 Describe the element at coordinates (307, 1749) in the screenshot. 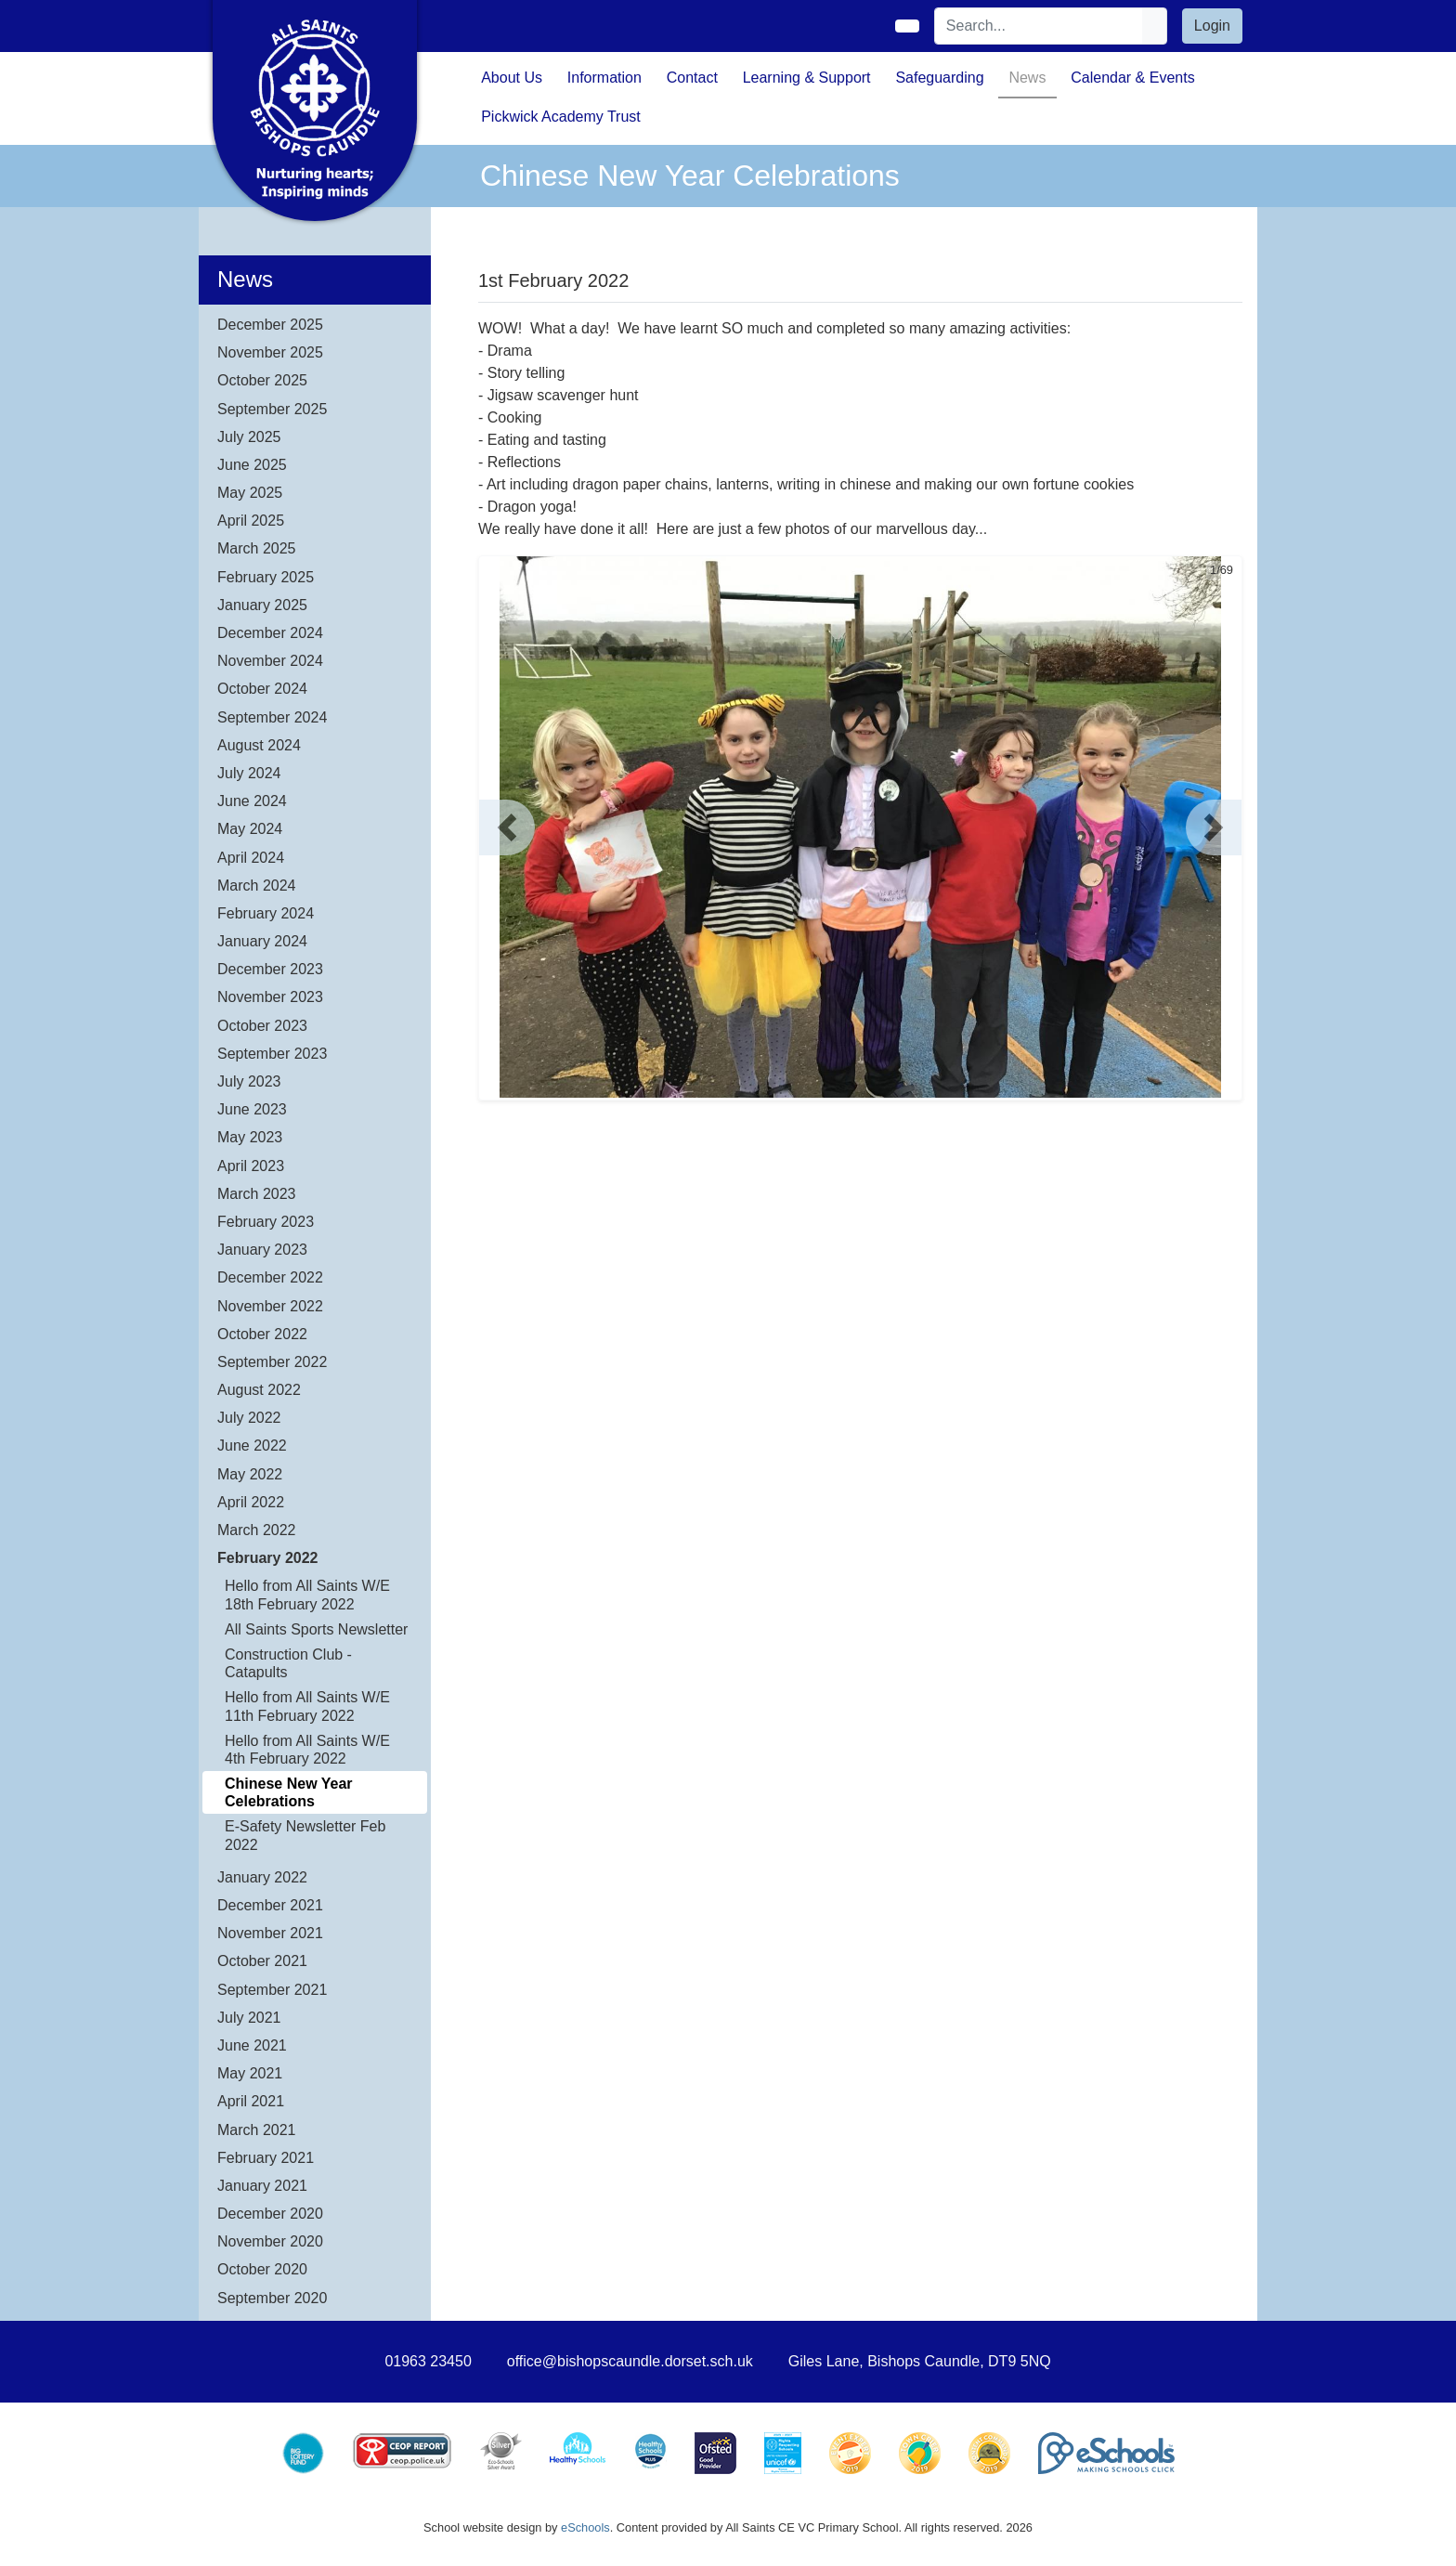

I see `Hello from All Saints W/E 4th February 2022` at that location.